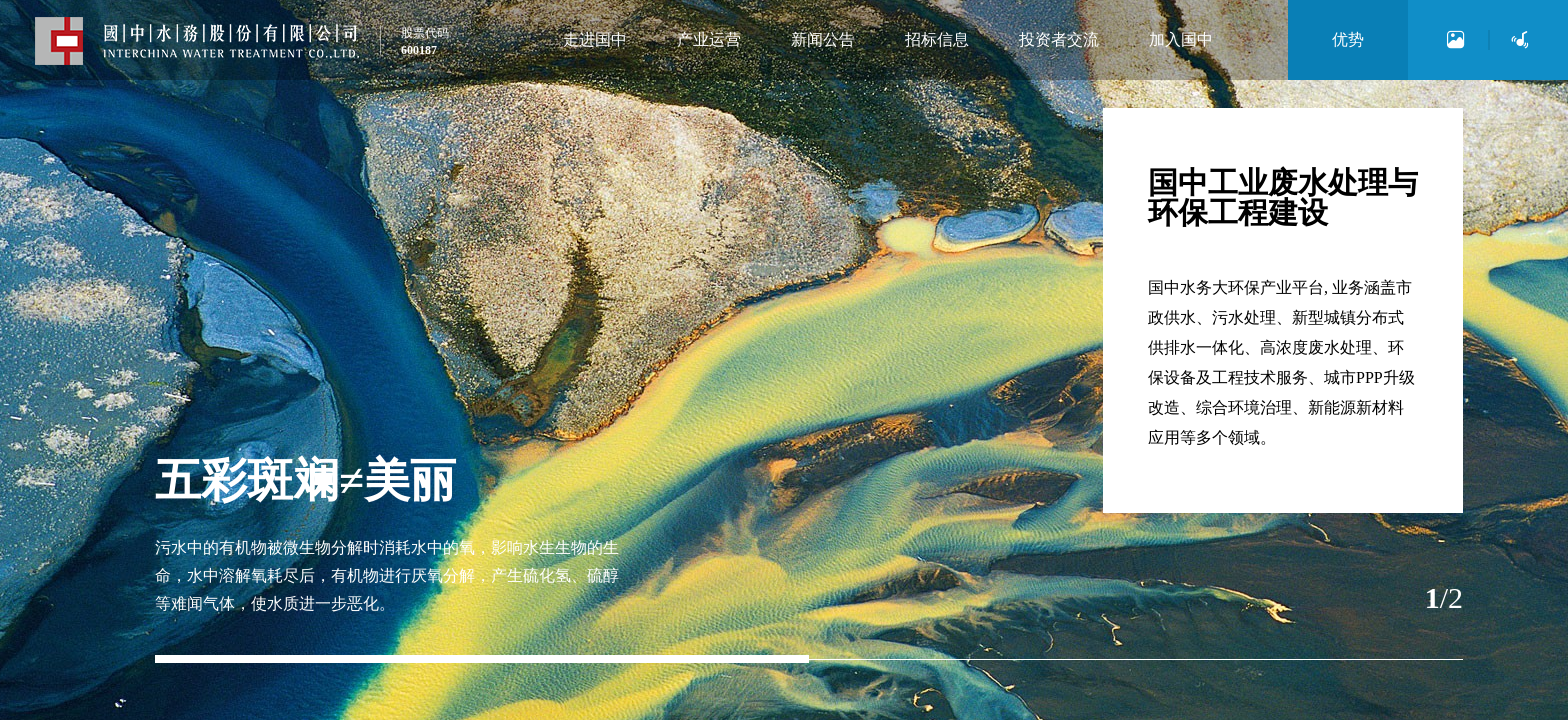 This screenshot has width=1568, height=720. What do you see at coordinates (1059, 39) in the screenshot?
I see `投资者交流` at bounding box center [1059, 39].